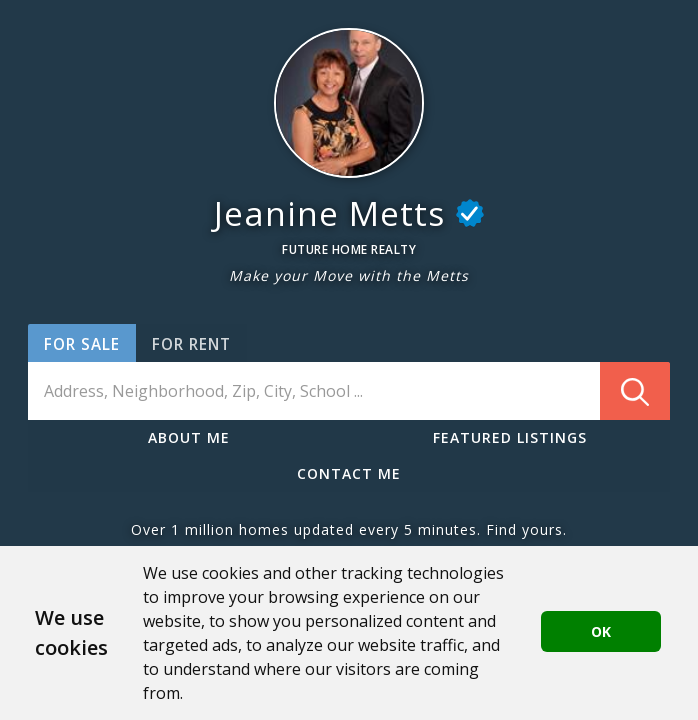 Image resolution: width=698 pixels, height=720 pixels. Describe the element at coordinates (349, 103) in the screenshot. I see `[button]` at that location.